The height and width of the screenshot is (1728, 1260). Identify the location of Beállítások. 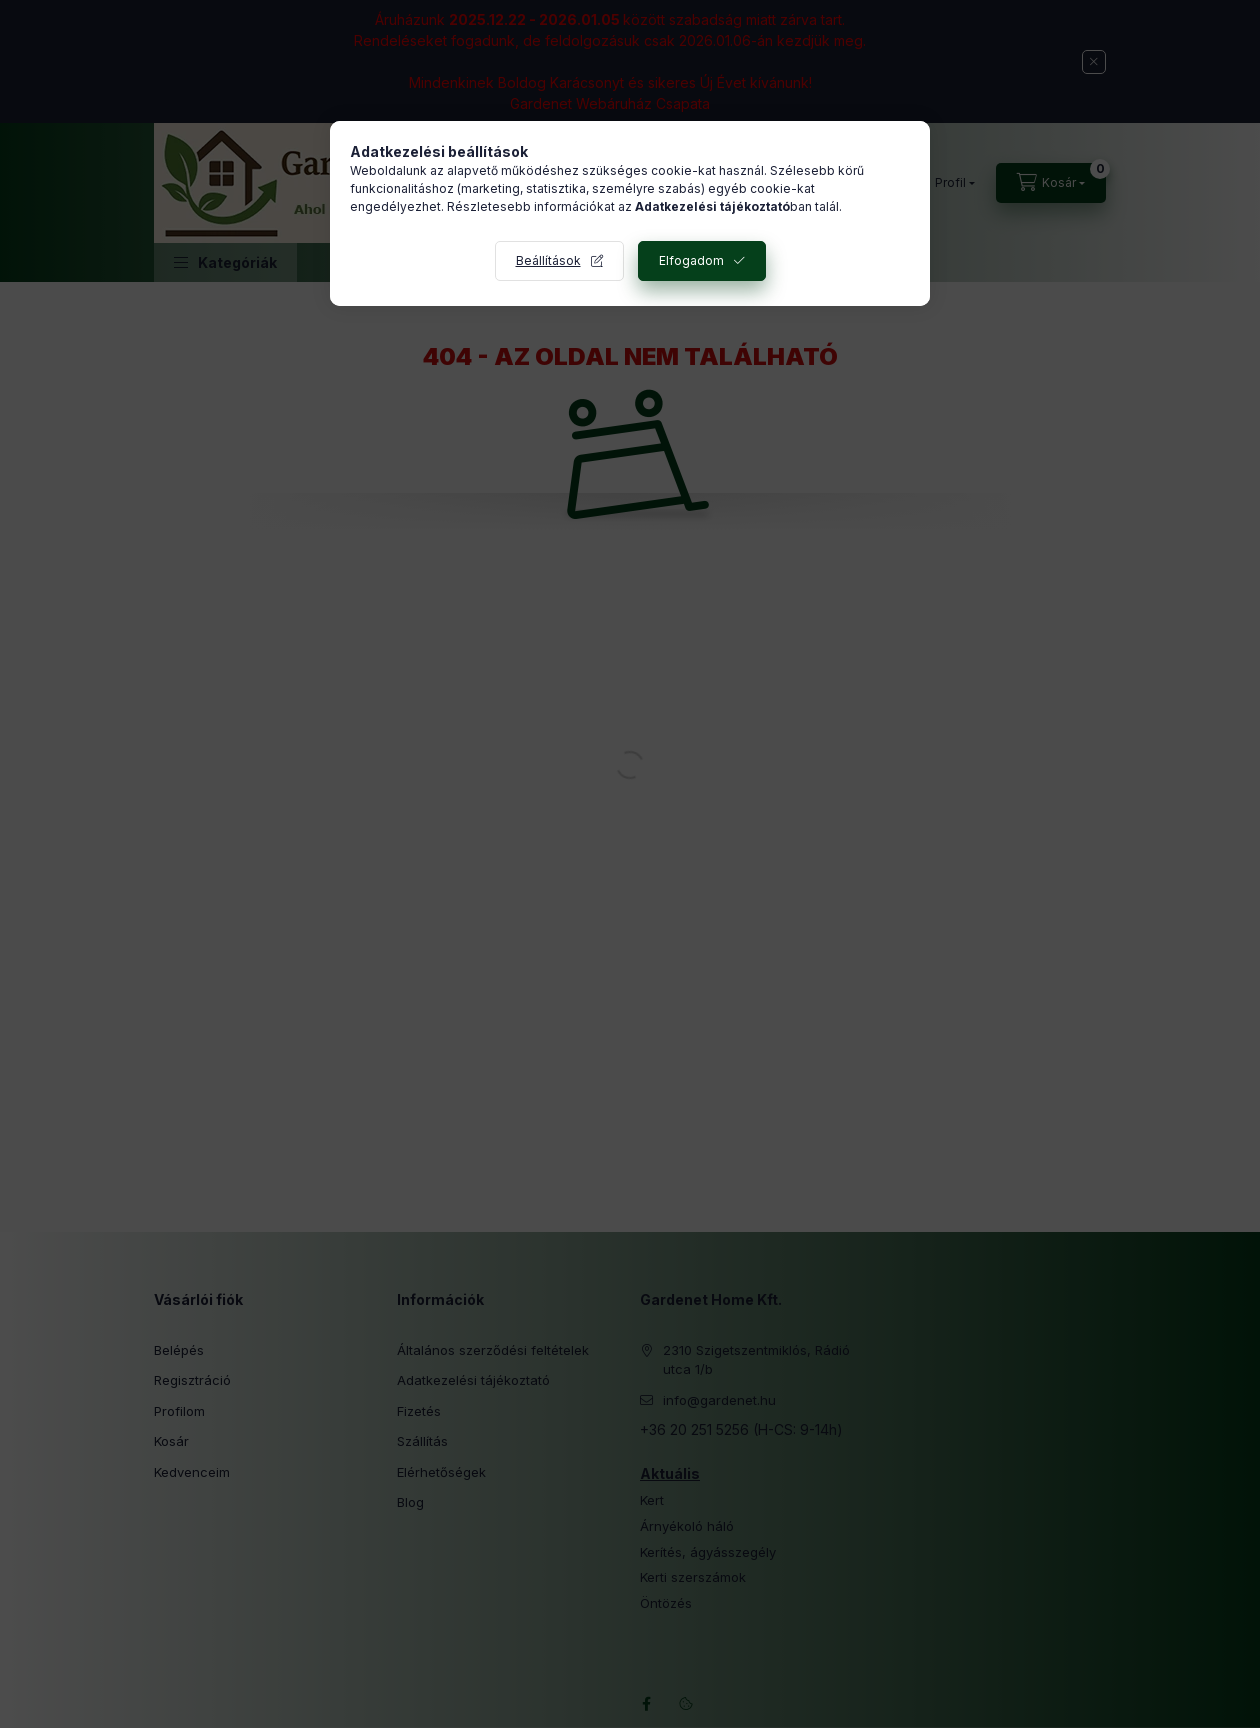
(548, 260).